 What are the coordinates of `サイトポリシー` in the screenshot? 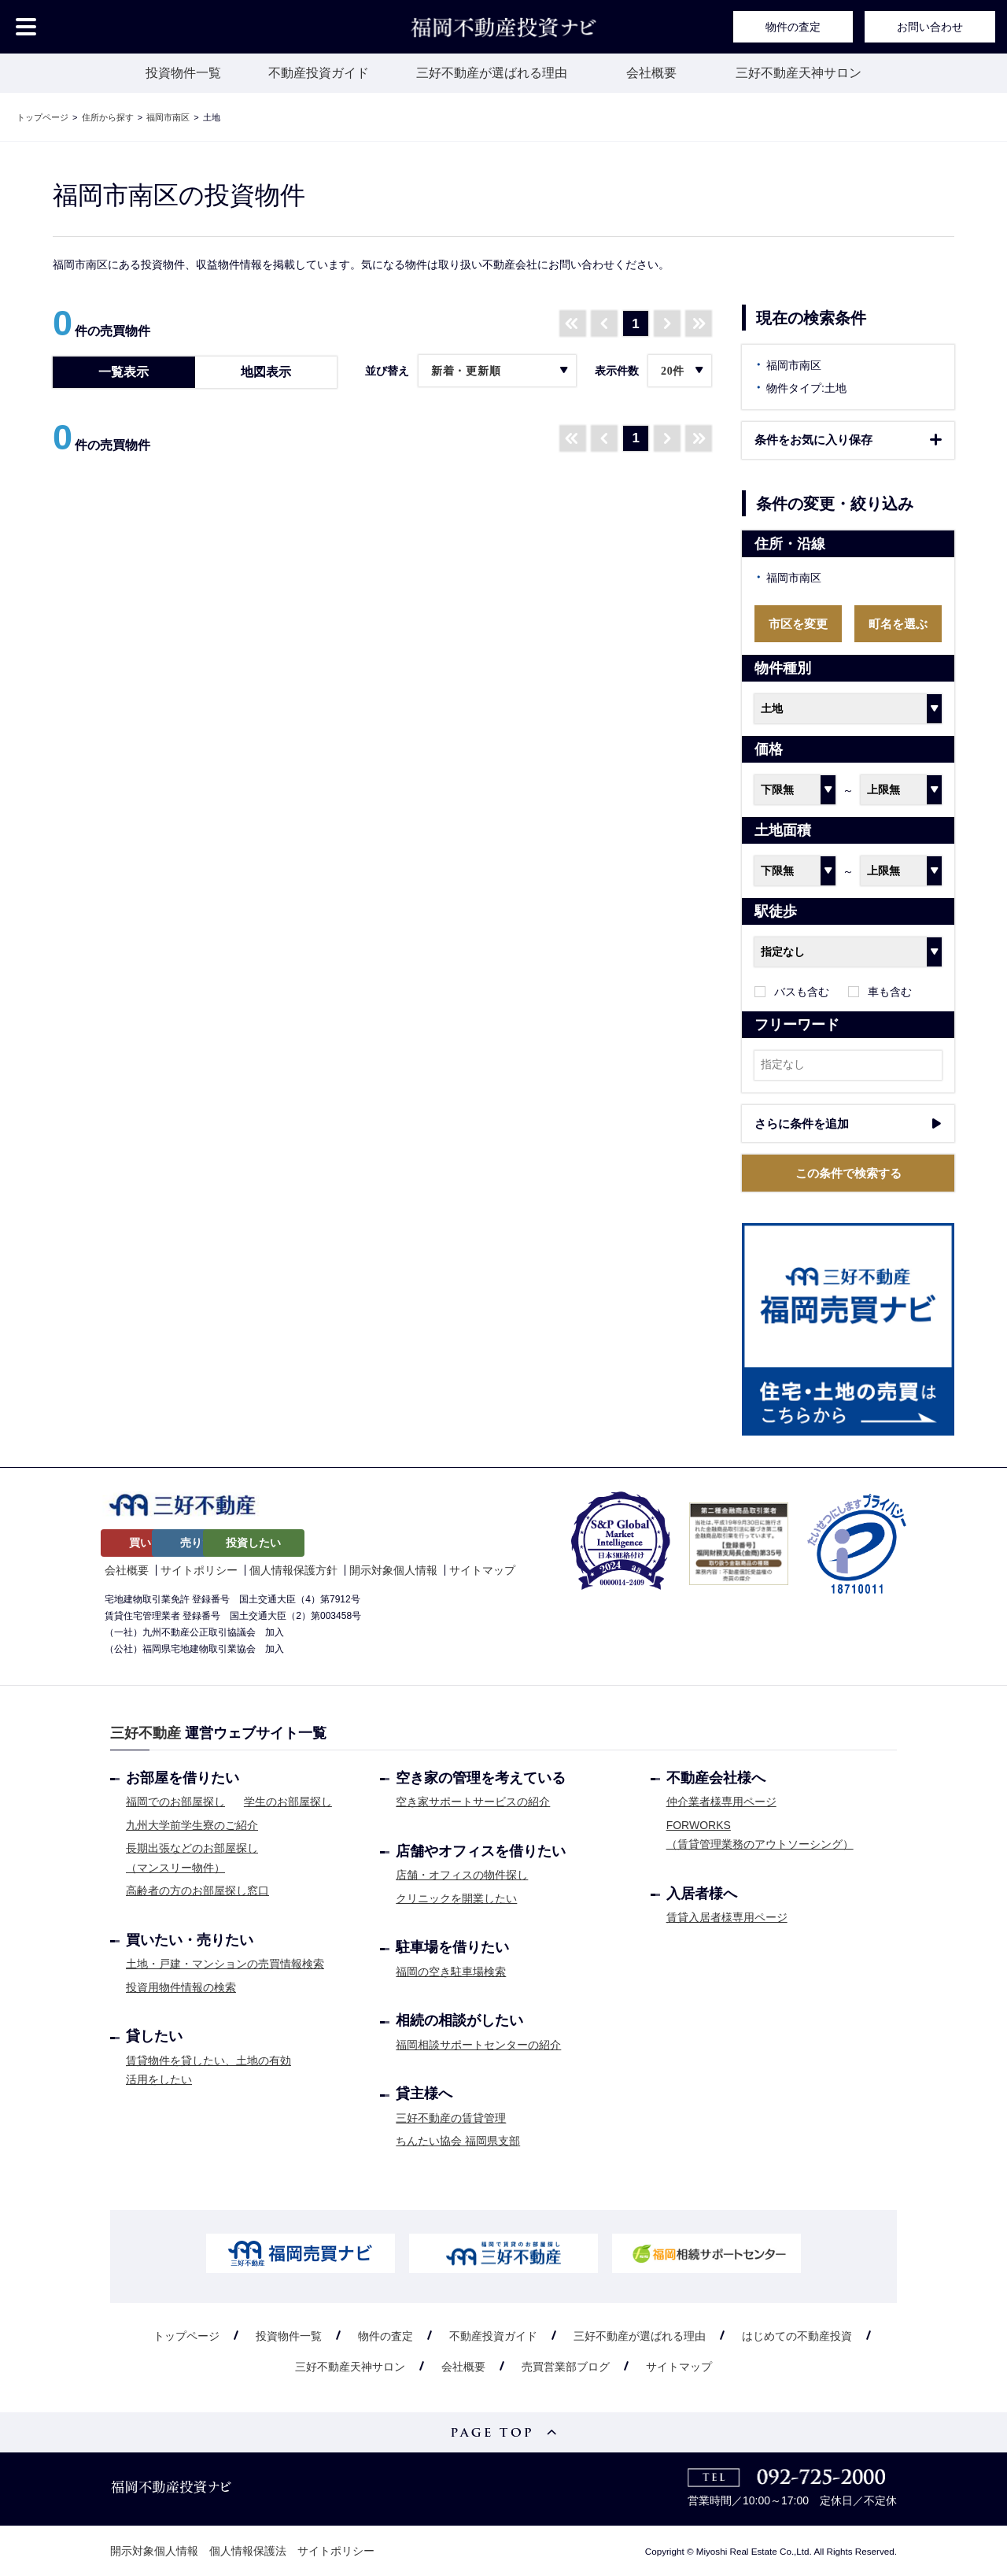 It's located at (199, 1569).